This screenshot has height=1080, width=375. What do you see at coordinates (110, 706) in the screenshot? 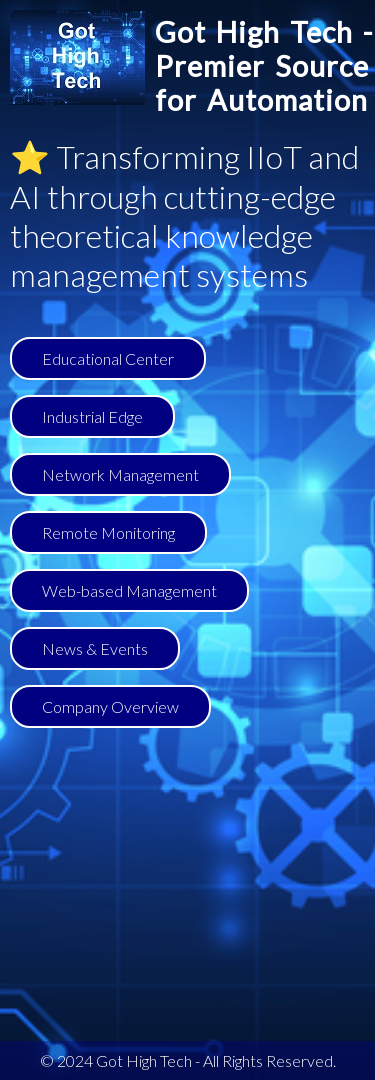
I see `Company Overview` at bounding box center [110, 706].